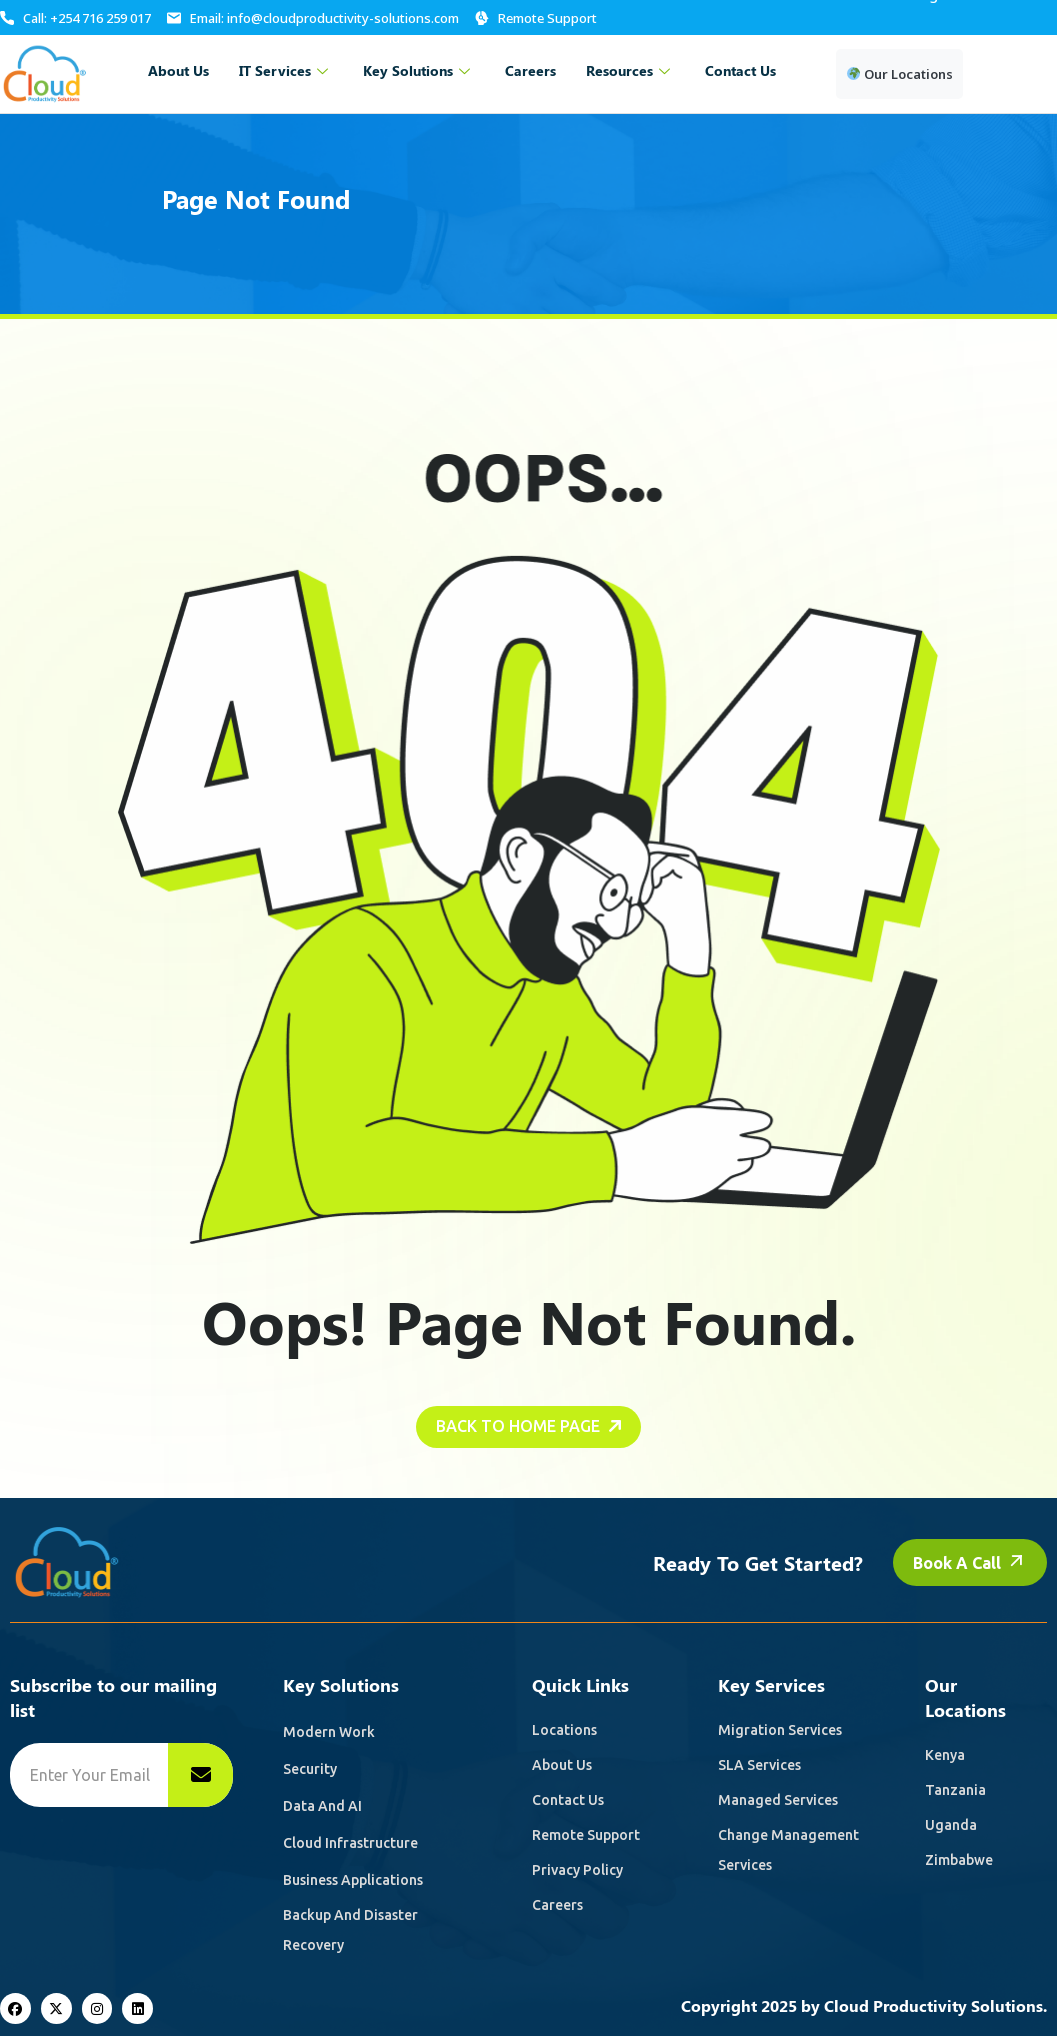 Image resolution: width=1057 pixels, height=2036 pixels. What do you see at coordinates (178, 70) in the screenshot?
I see `About Us` at bounding box center [178, 70].